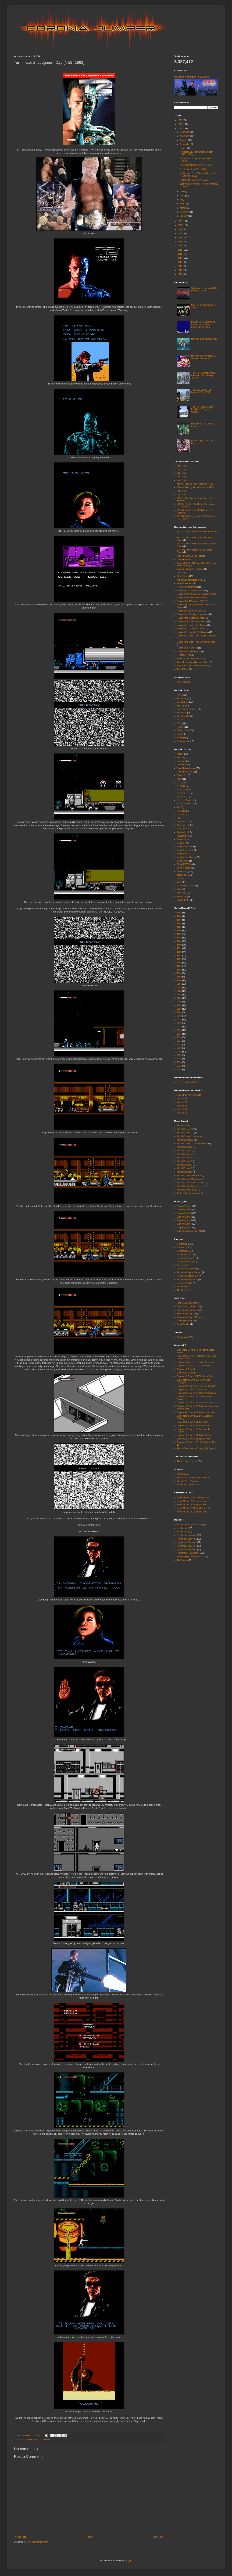 The height and width of the screenshot is (2576, 232). What do you see at coordinates (184, 1125) in the screenshot?
I see `Mortal Kombat 1` at bounding box center [184, 1125].